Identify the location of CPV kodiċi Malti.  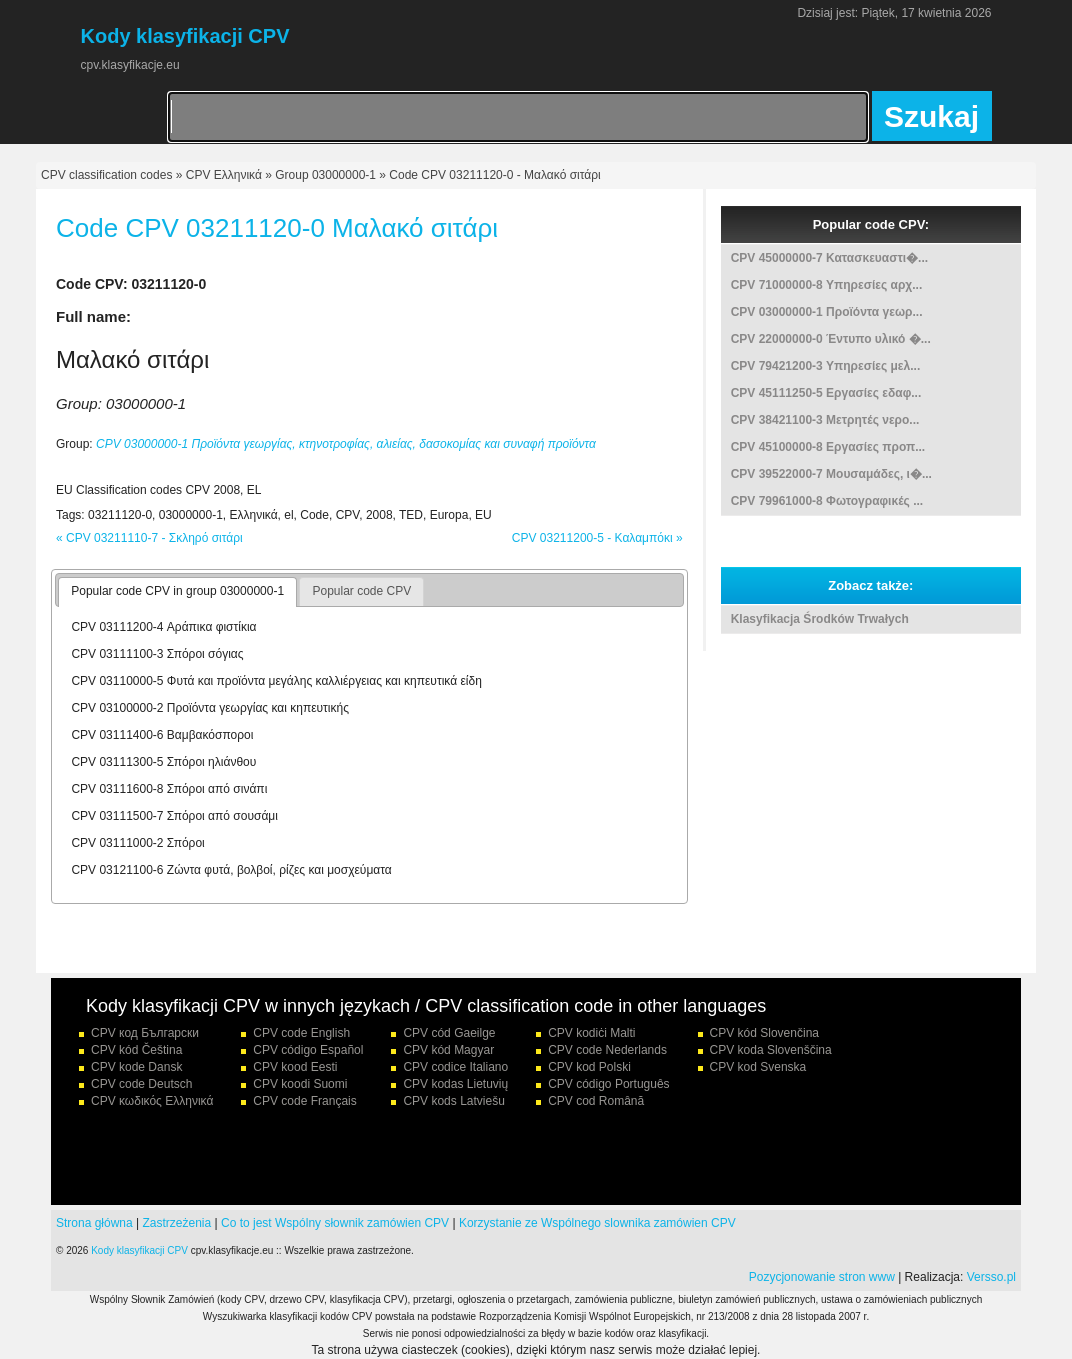
(591, 1033).